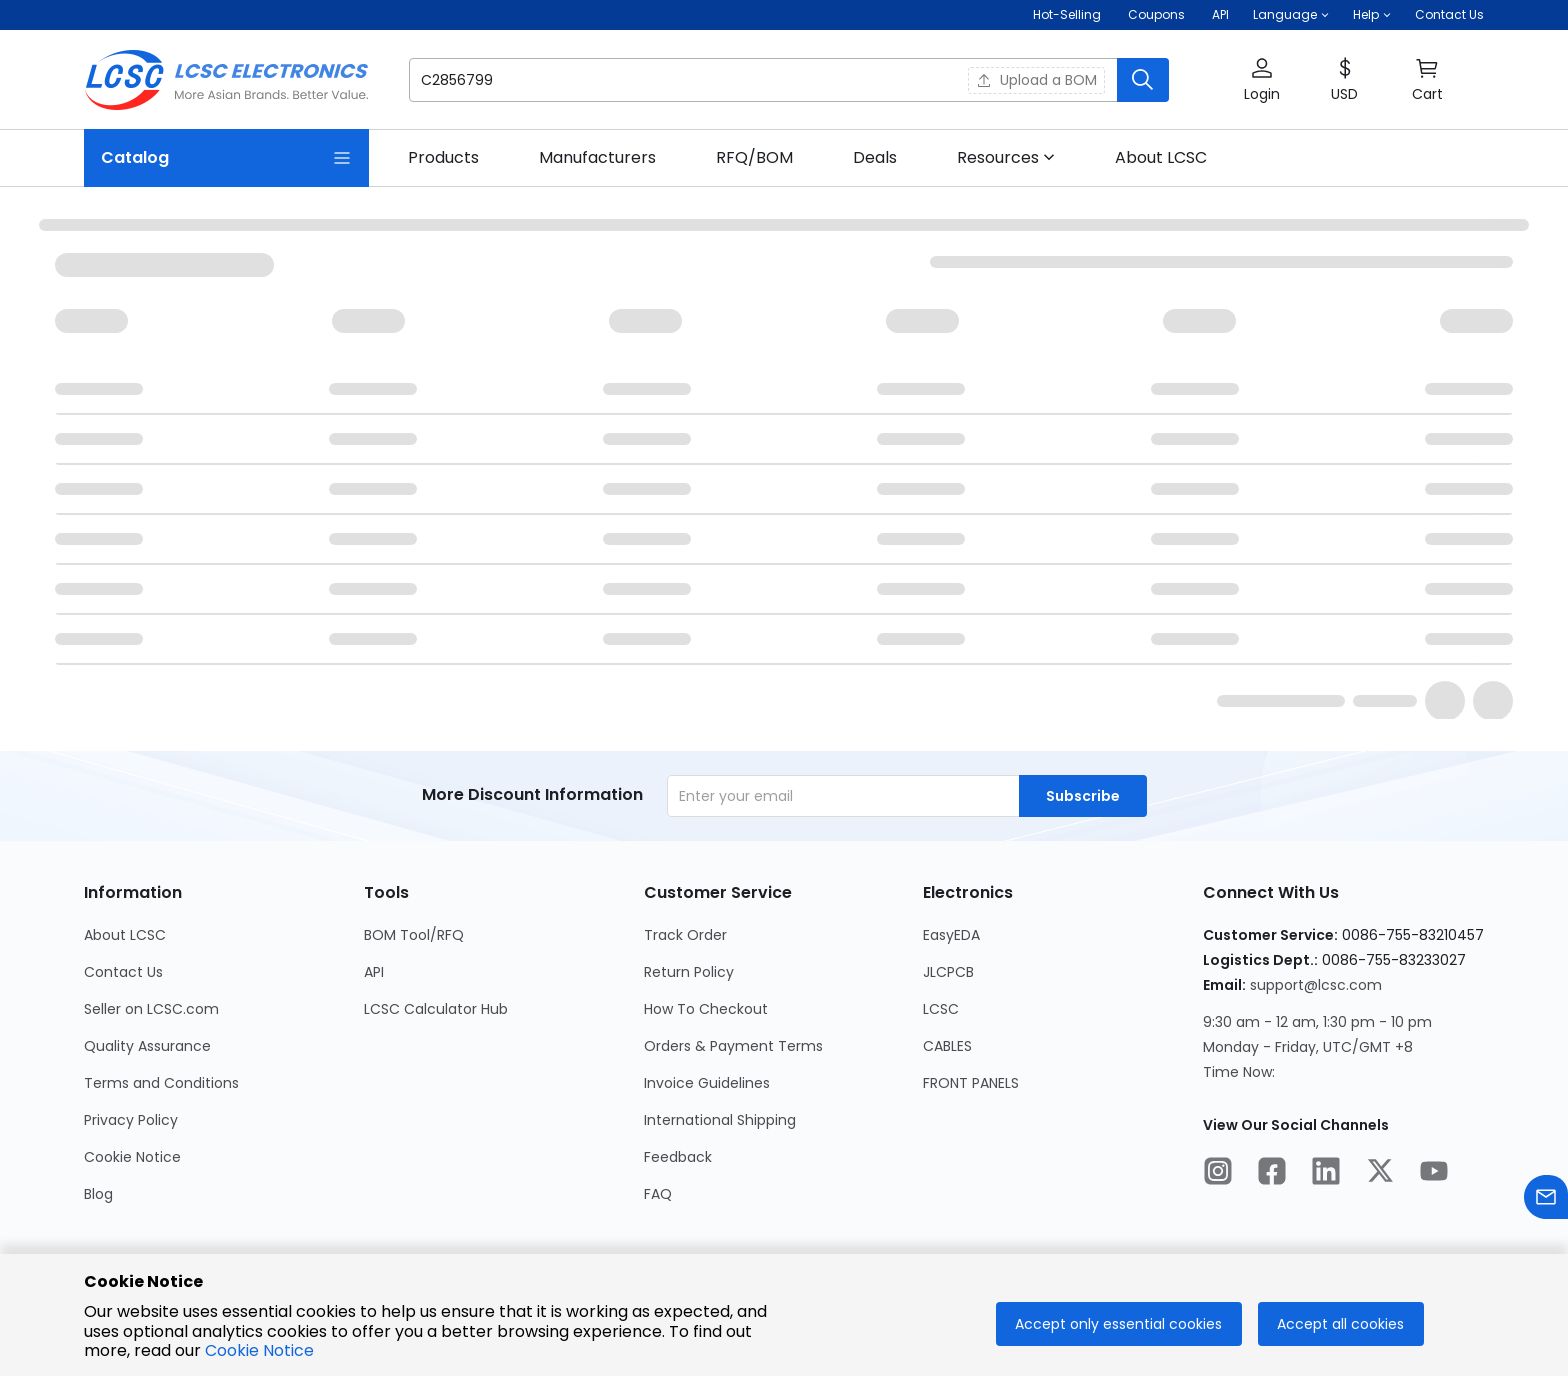  I want to click on Contact Us [Go to Contact Us Page], so click(123, 972).